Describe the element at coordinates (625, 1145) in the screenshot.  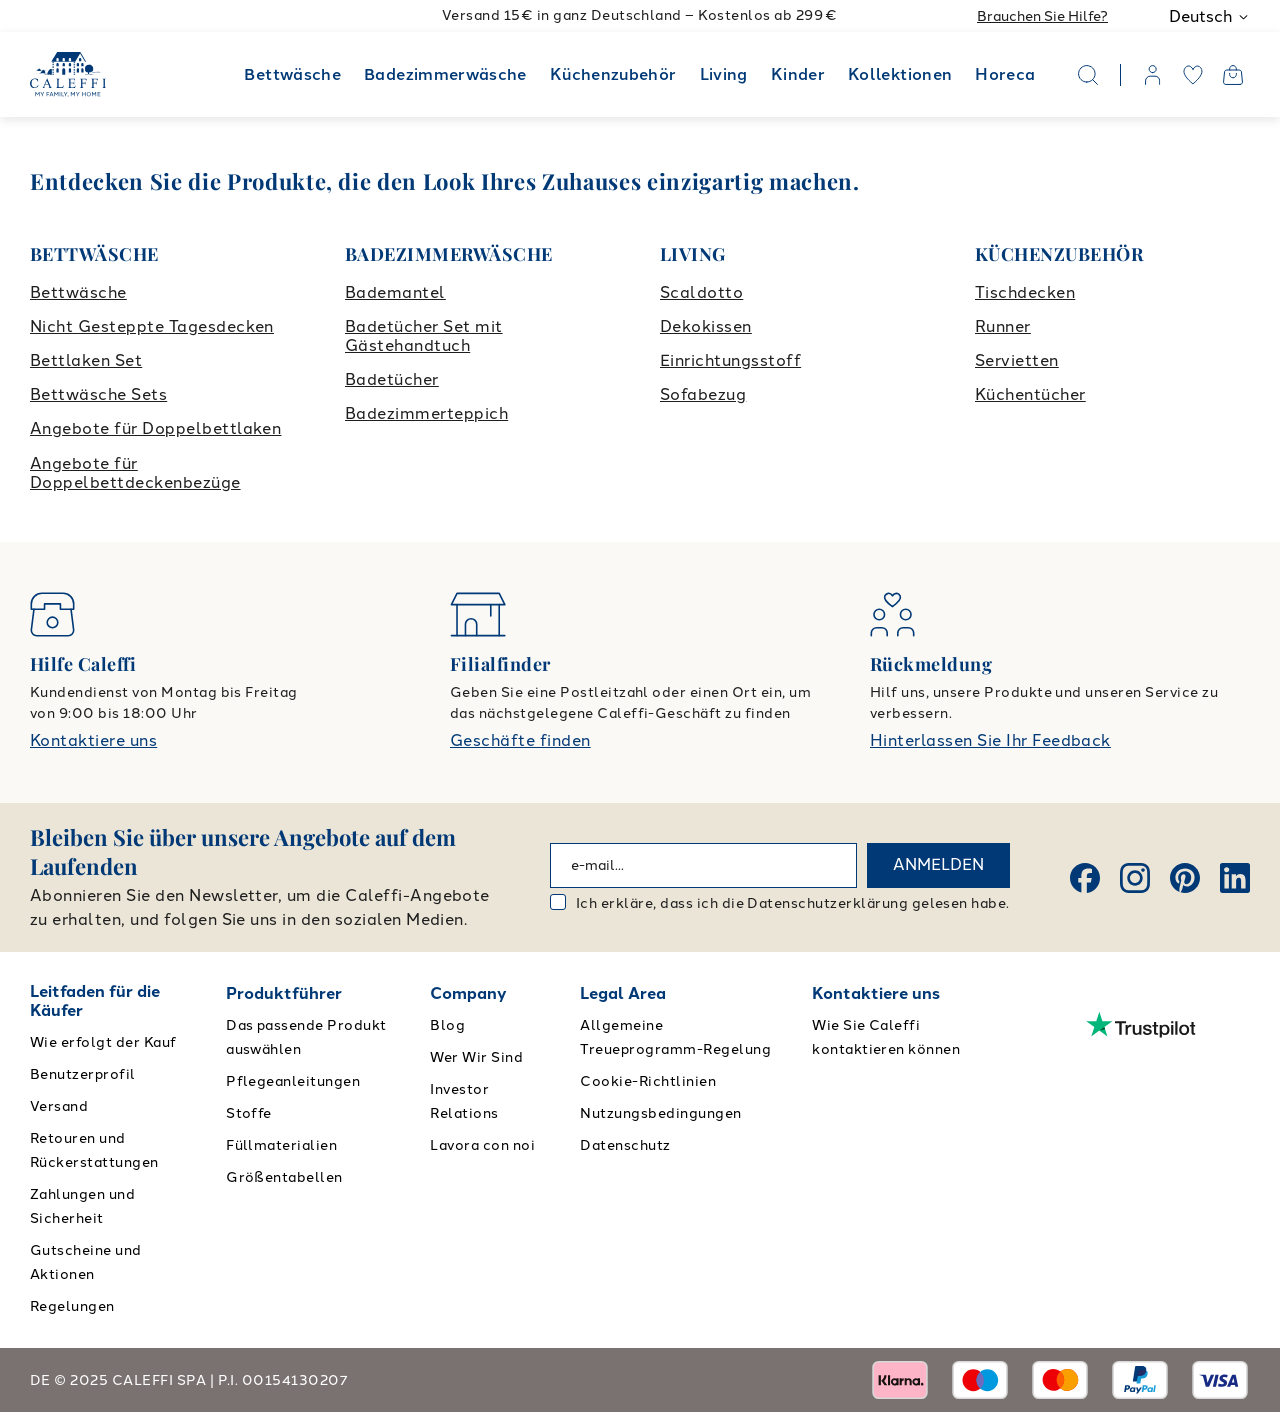
I see `Datenschutz` at that location.